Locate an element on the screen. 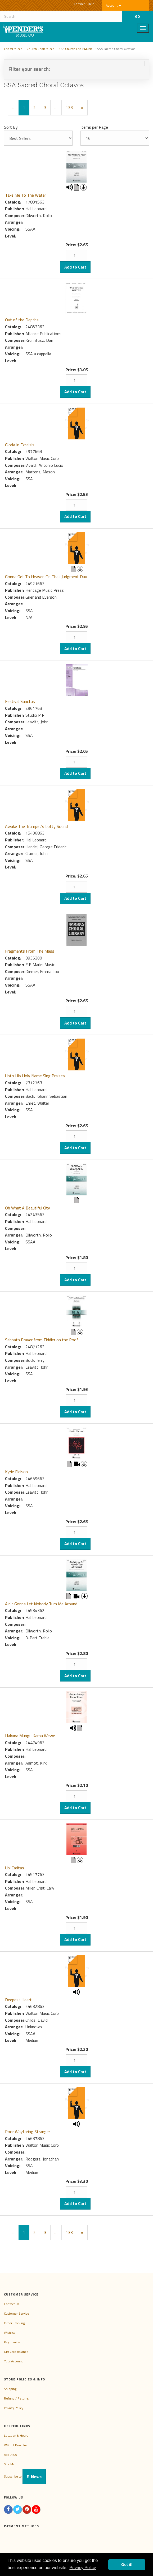 The image size is (153, 2576). Privacy Policy [button] is located at coordinates (82, 2567).